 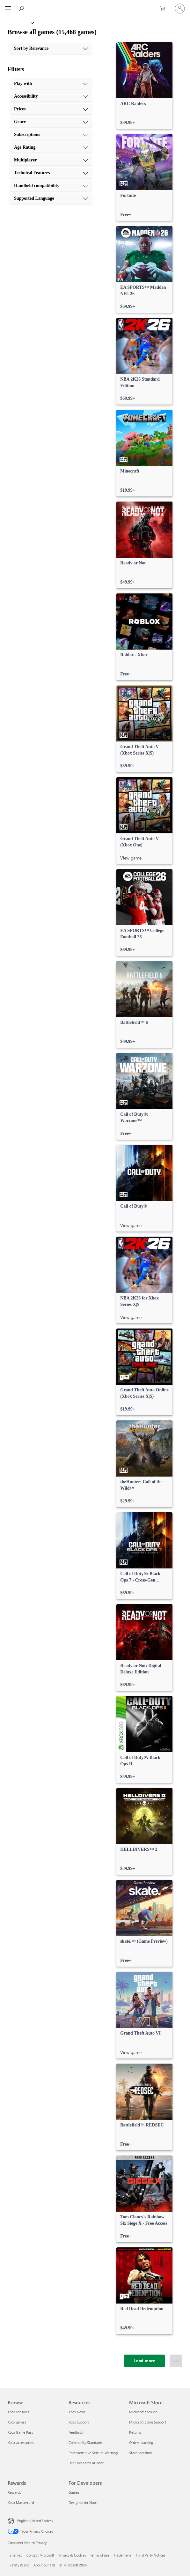 I want to click on Privacy & Cookies, so click(x=72, y=2555).